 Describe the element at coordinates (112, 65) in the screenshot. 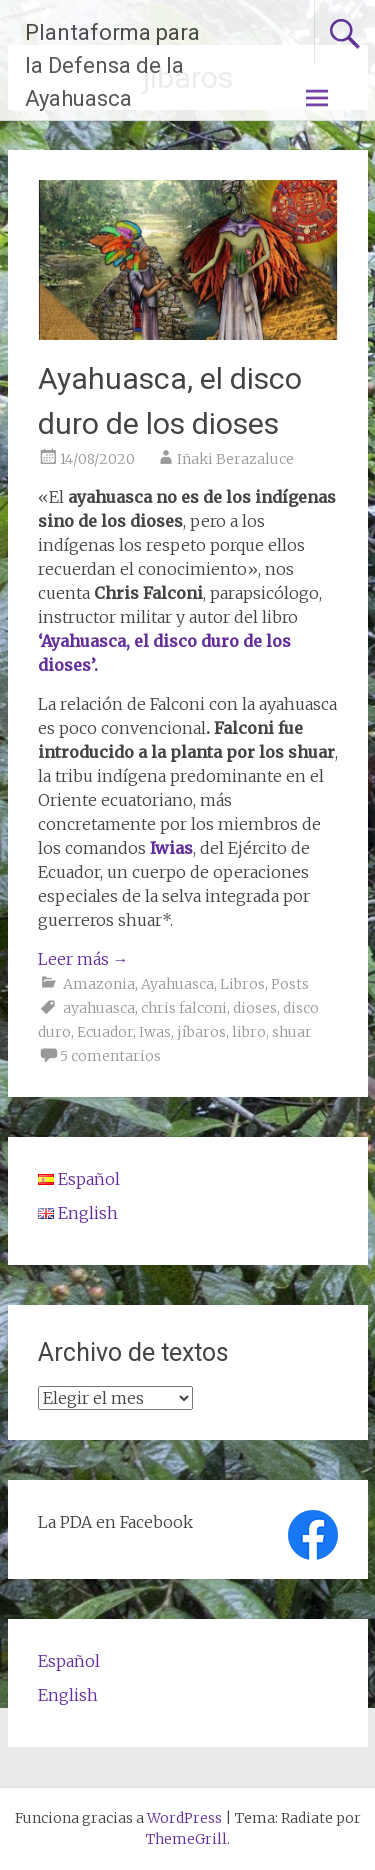

I see `Plantaforma para la Defensa de la Ayahuasca` at that location.